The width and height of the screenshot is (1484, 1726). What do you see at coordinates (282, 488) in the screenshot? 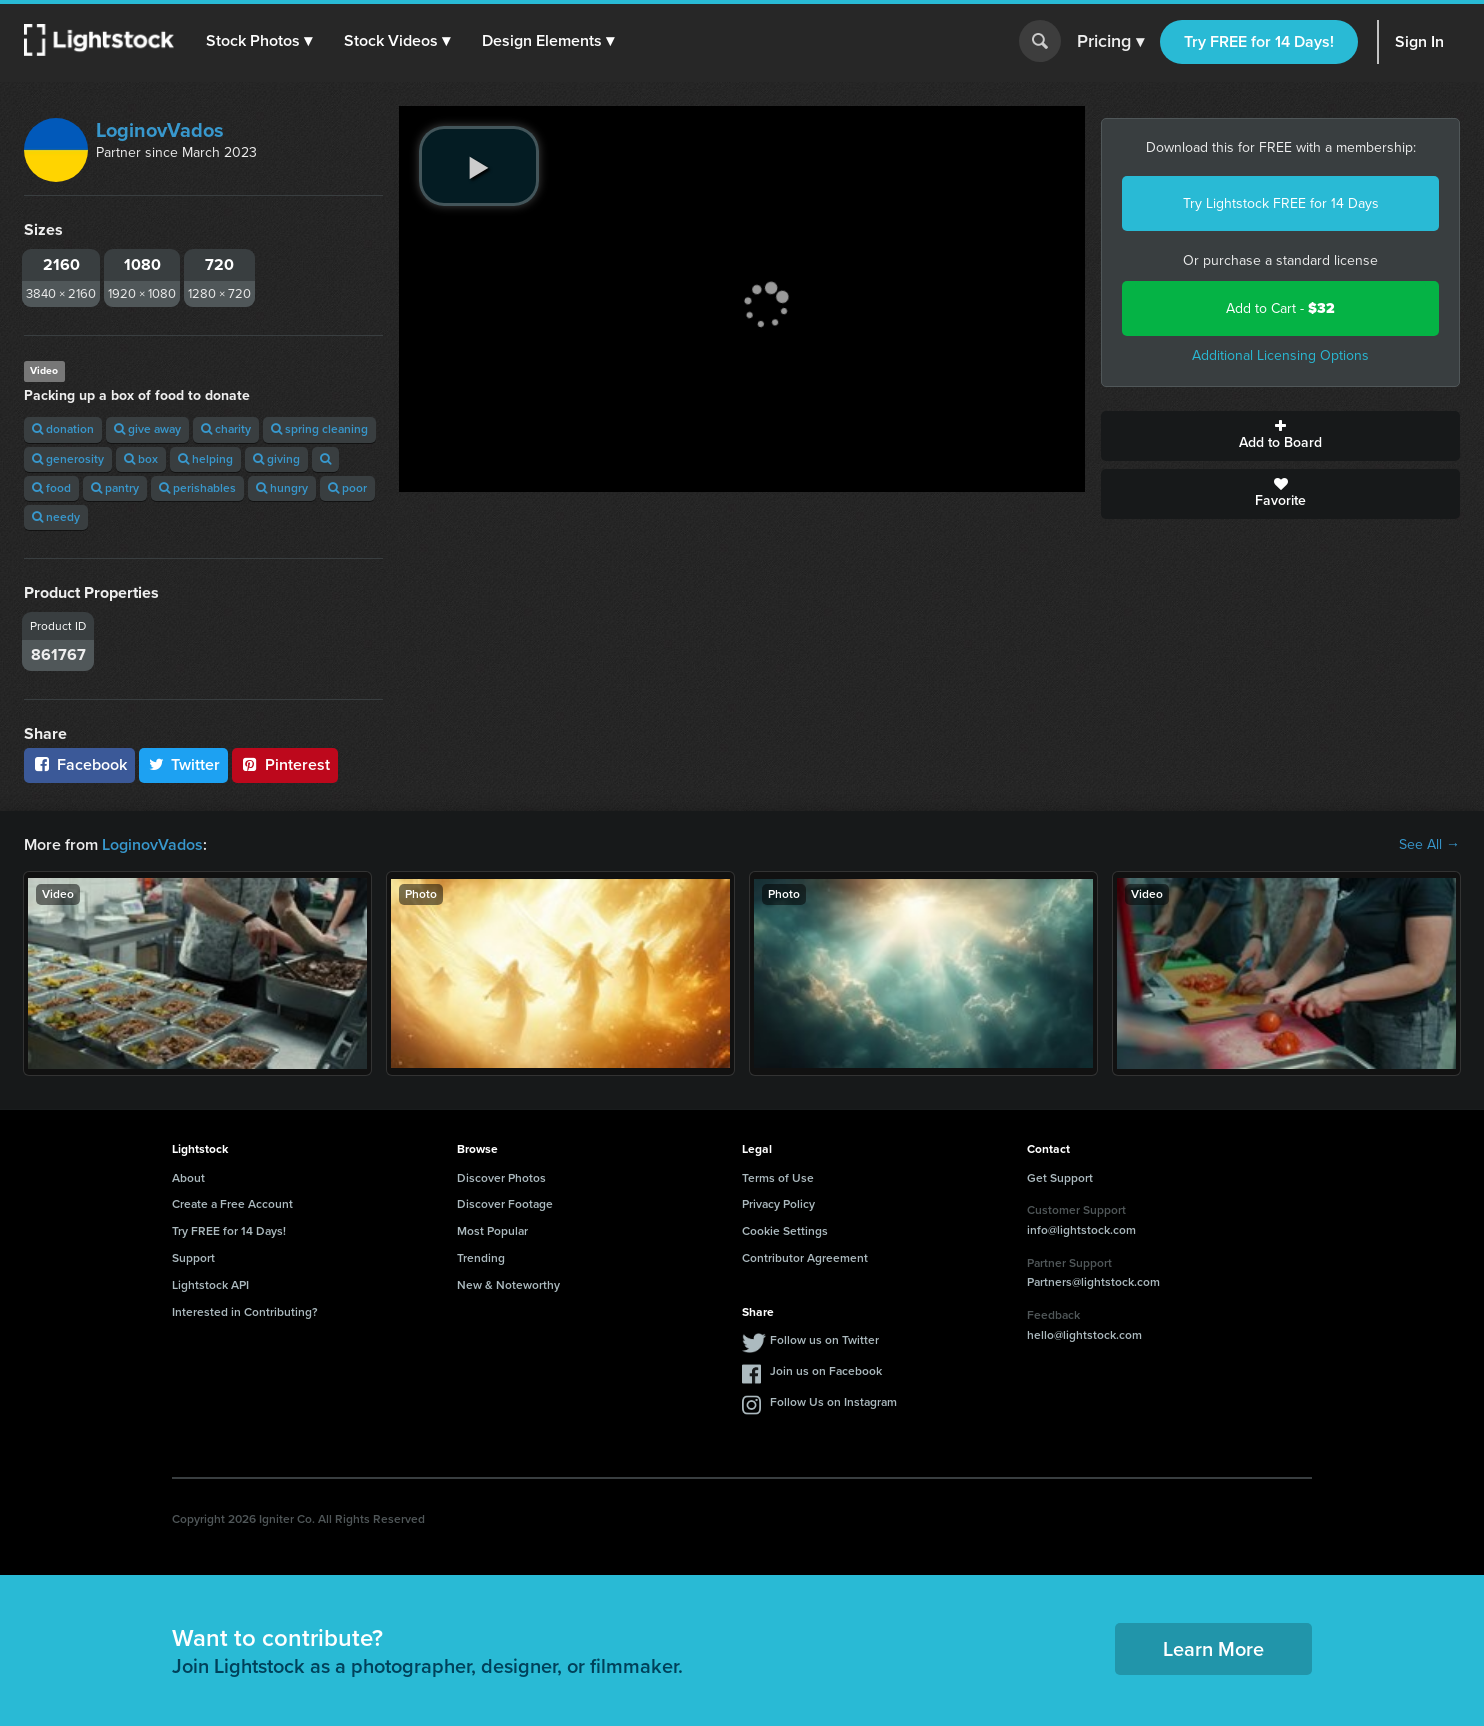
I see `hungry` at bounding box center [282, 488].